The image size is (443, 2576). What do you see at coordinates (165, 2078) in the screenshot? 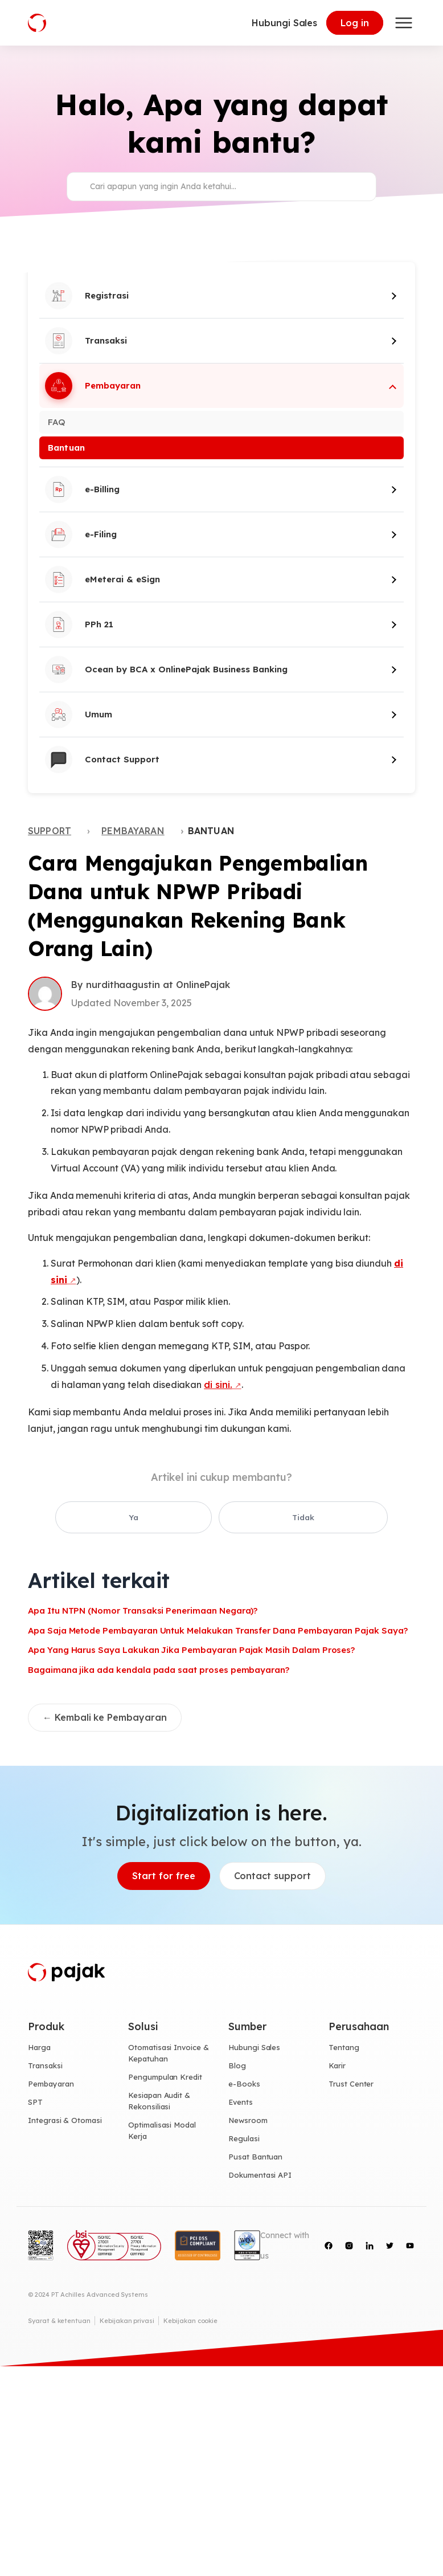
I see `Pengumpulan Kredit` at bounding box center [165, 2078].